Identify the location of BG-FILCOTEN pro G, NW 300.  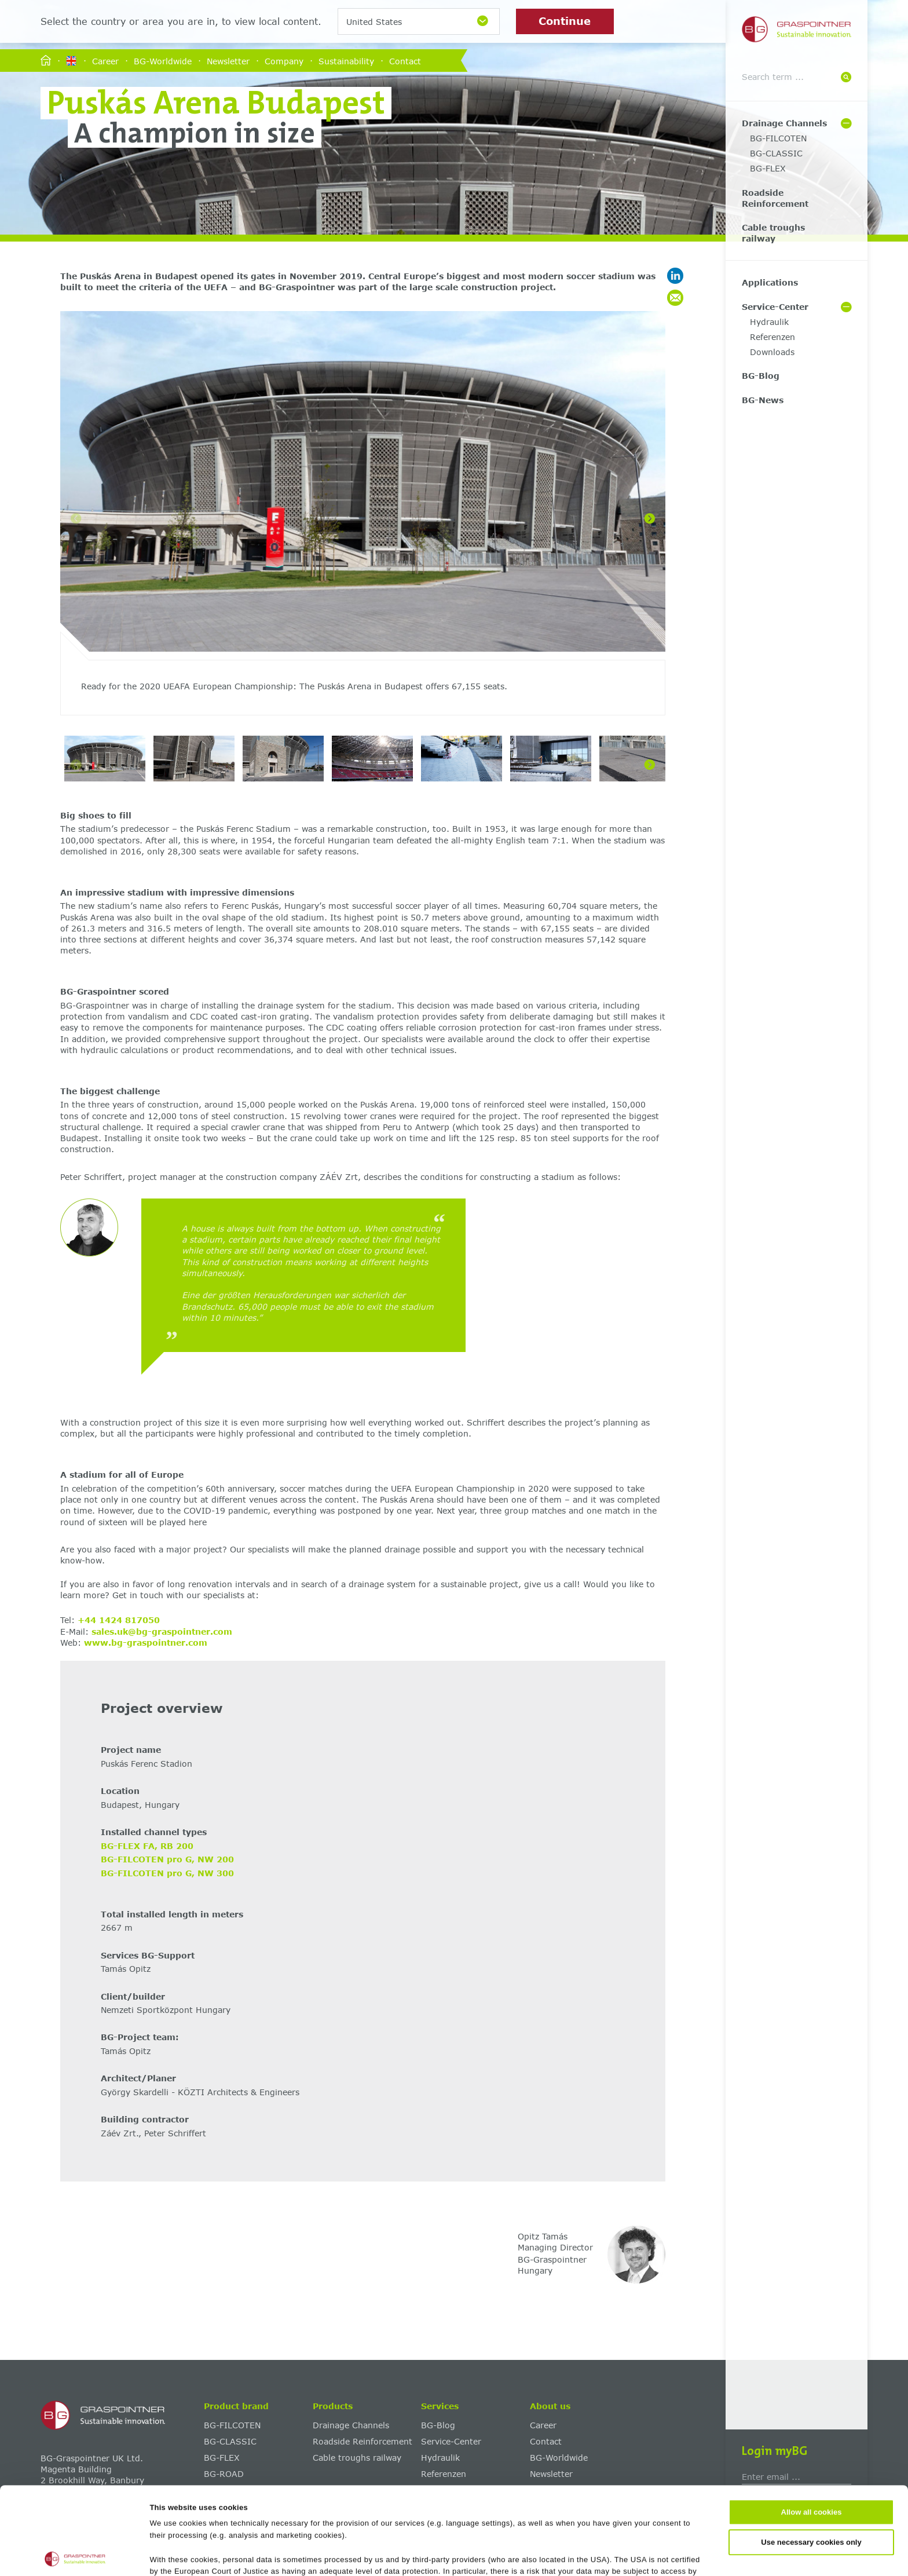
(167, 1873).